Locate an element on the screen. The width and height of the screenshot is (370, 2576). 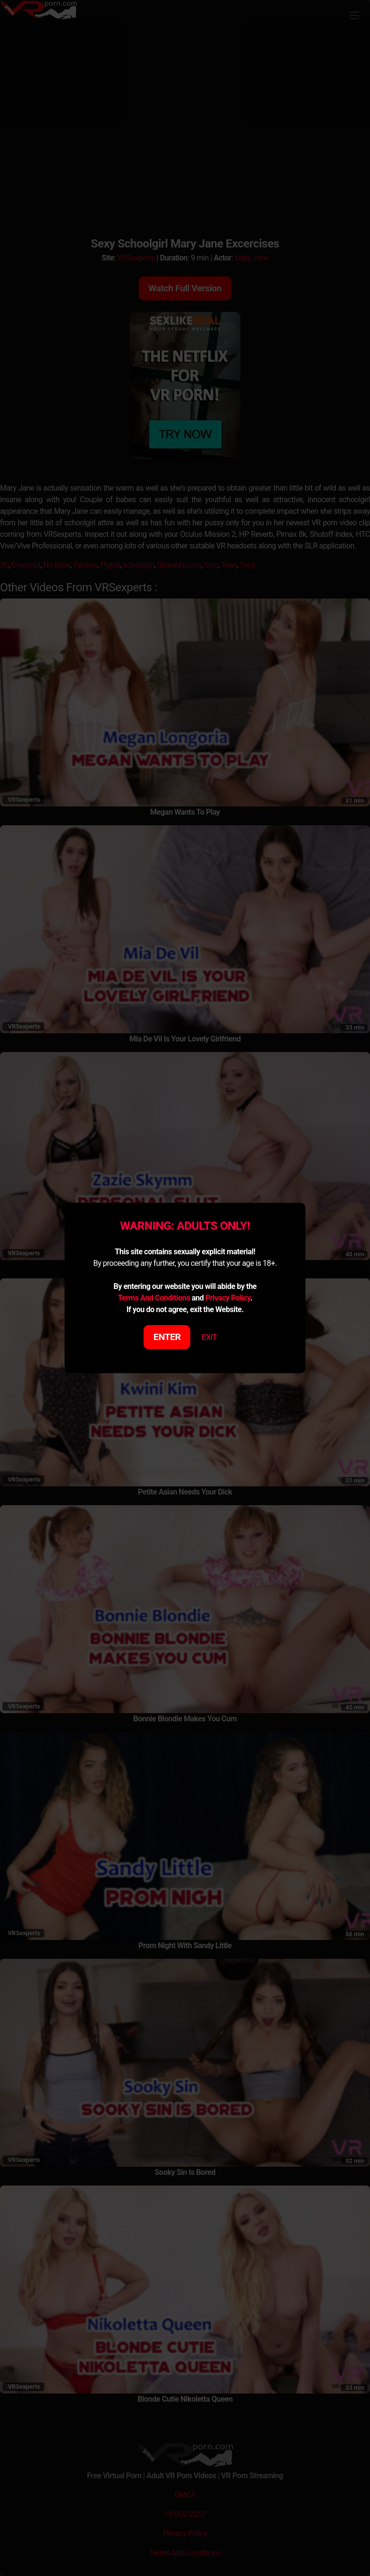
EXIT is located at coordinates (209, 1337).